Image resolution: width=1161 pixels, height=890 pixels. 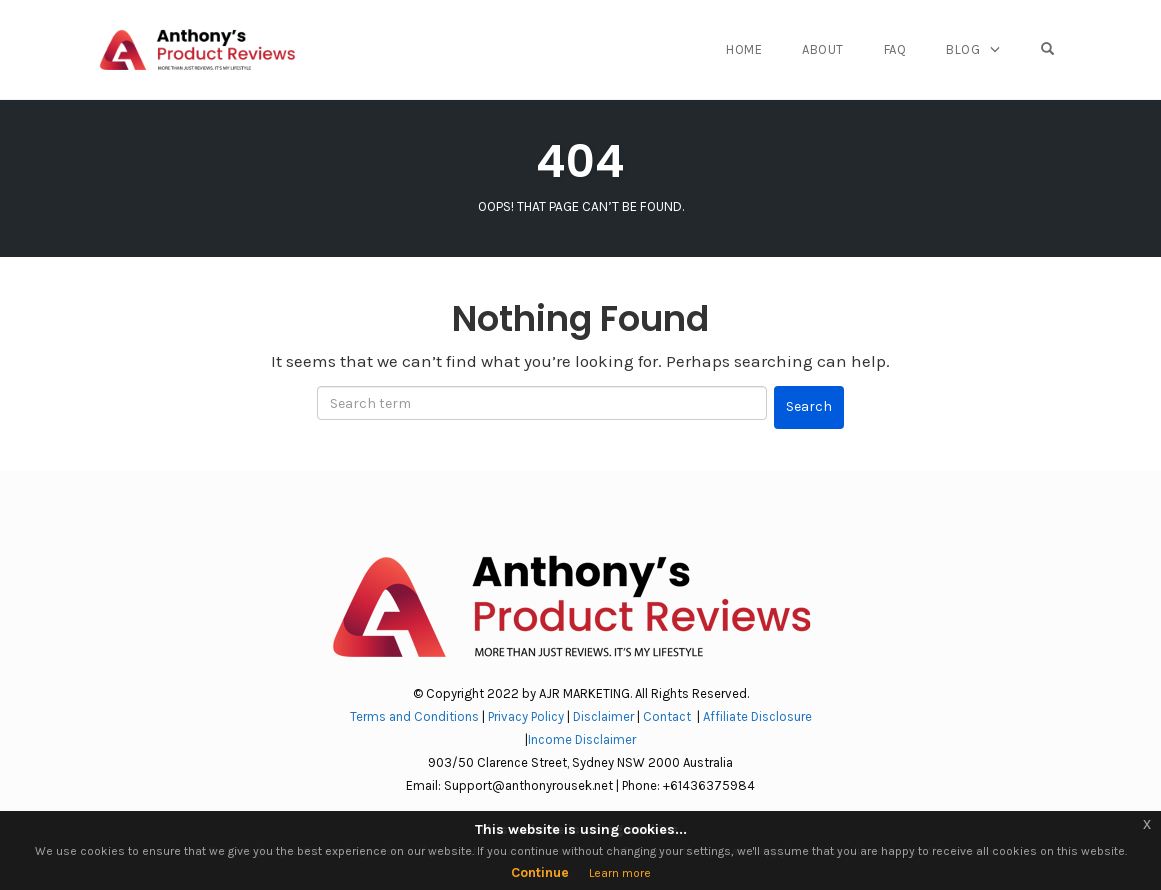 What do you see at coordinates (603, 716) in the screenshot?
I see `Disclaimer` at bounding box center [603, 716].